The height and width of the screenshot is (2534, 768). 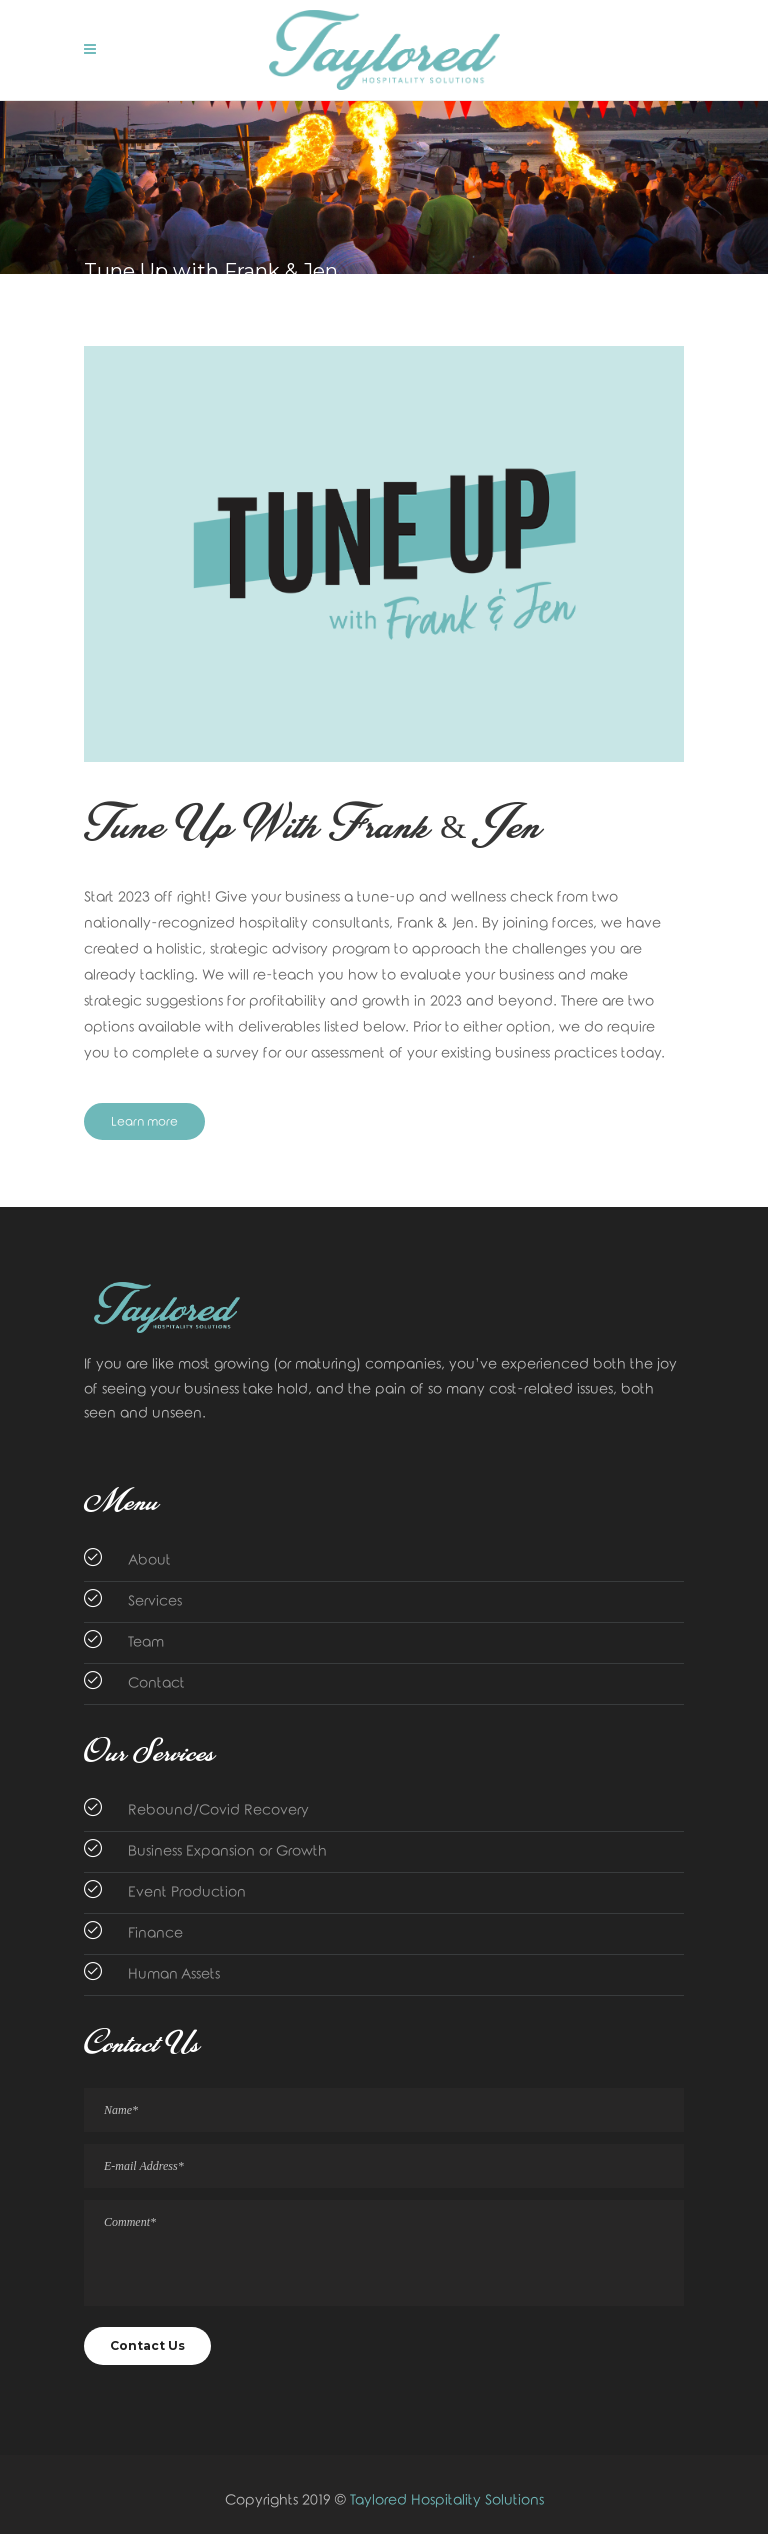 I want to click on Services, so click(x=155, y=1601).